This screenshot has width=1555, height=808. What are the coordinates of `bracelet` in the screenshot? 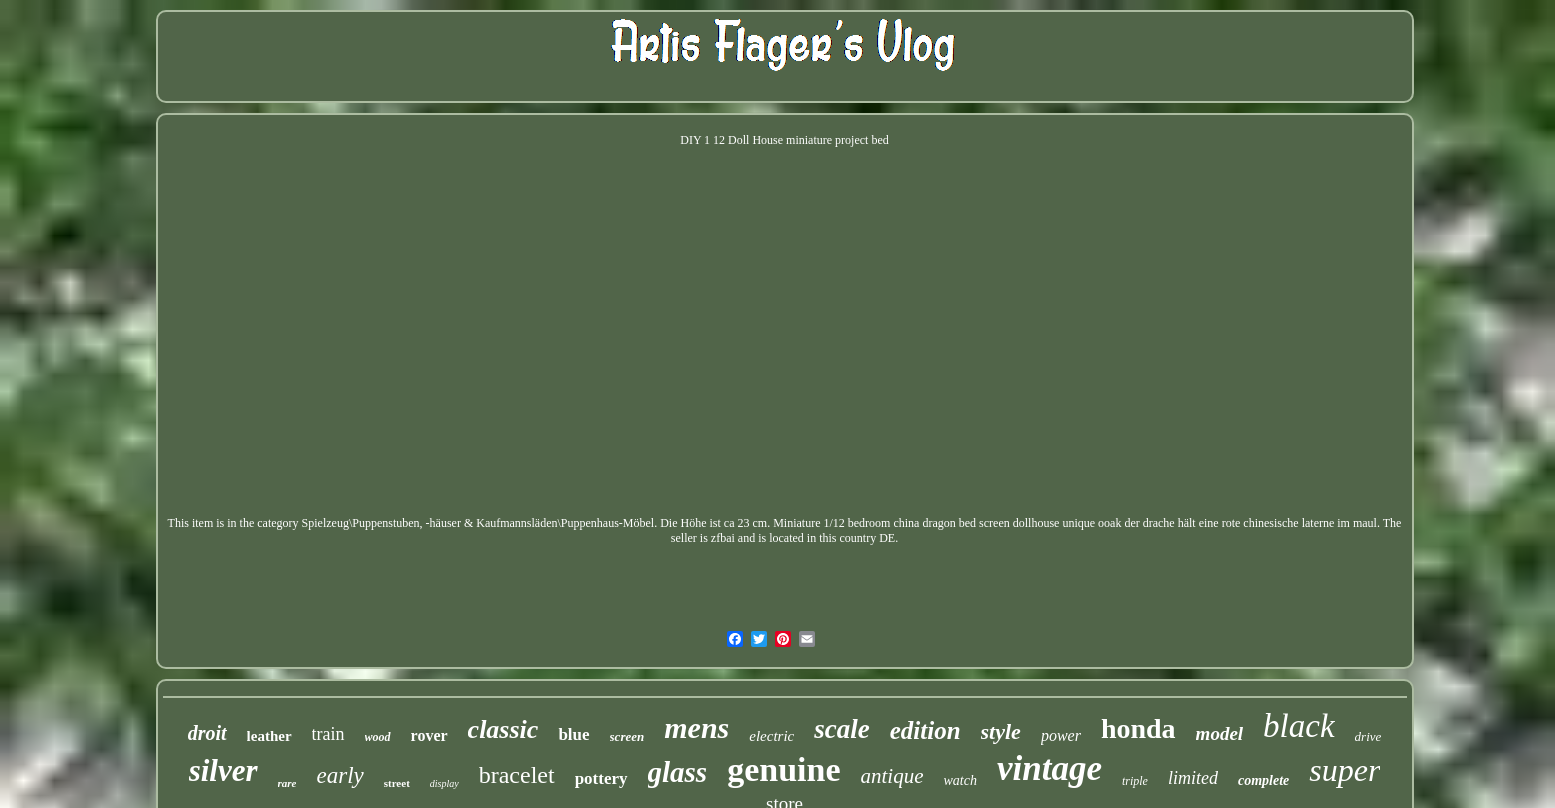 It's located at (517, 775).